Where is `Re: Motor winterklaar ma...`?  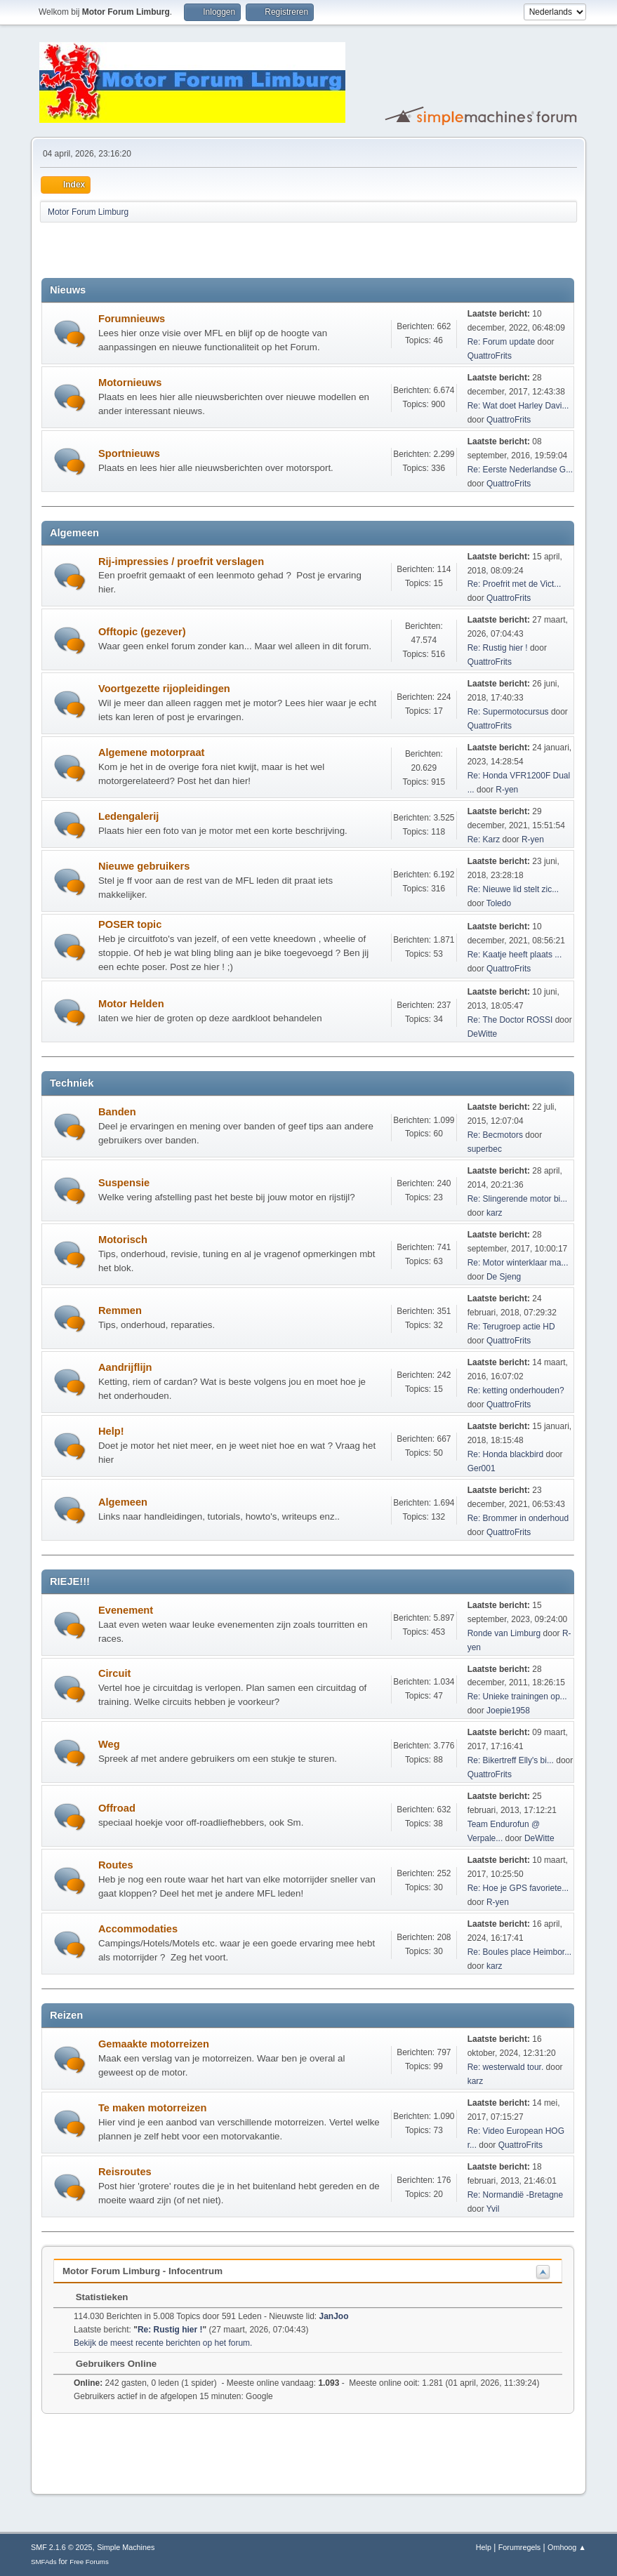 Re: Motor winterklaar ma... is located at coordinates (518, 1263).